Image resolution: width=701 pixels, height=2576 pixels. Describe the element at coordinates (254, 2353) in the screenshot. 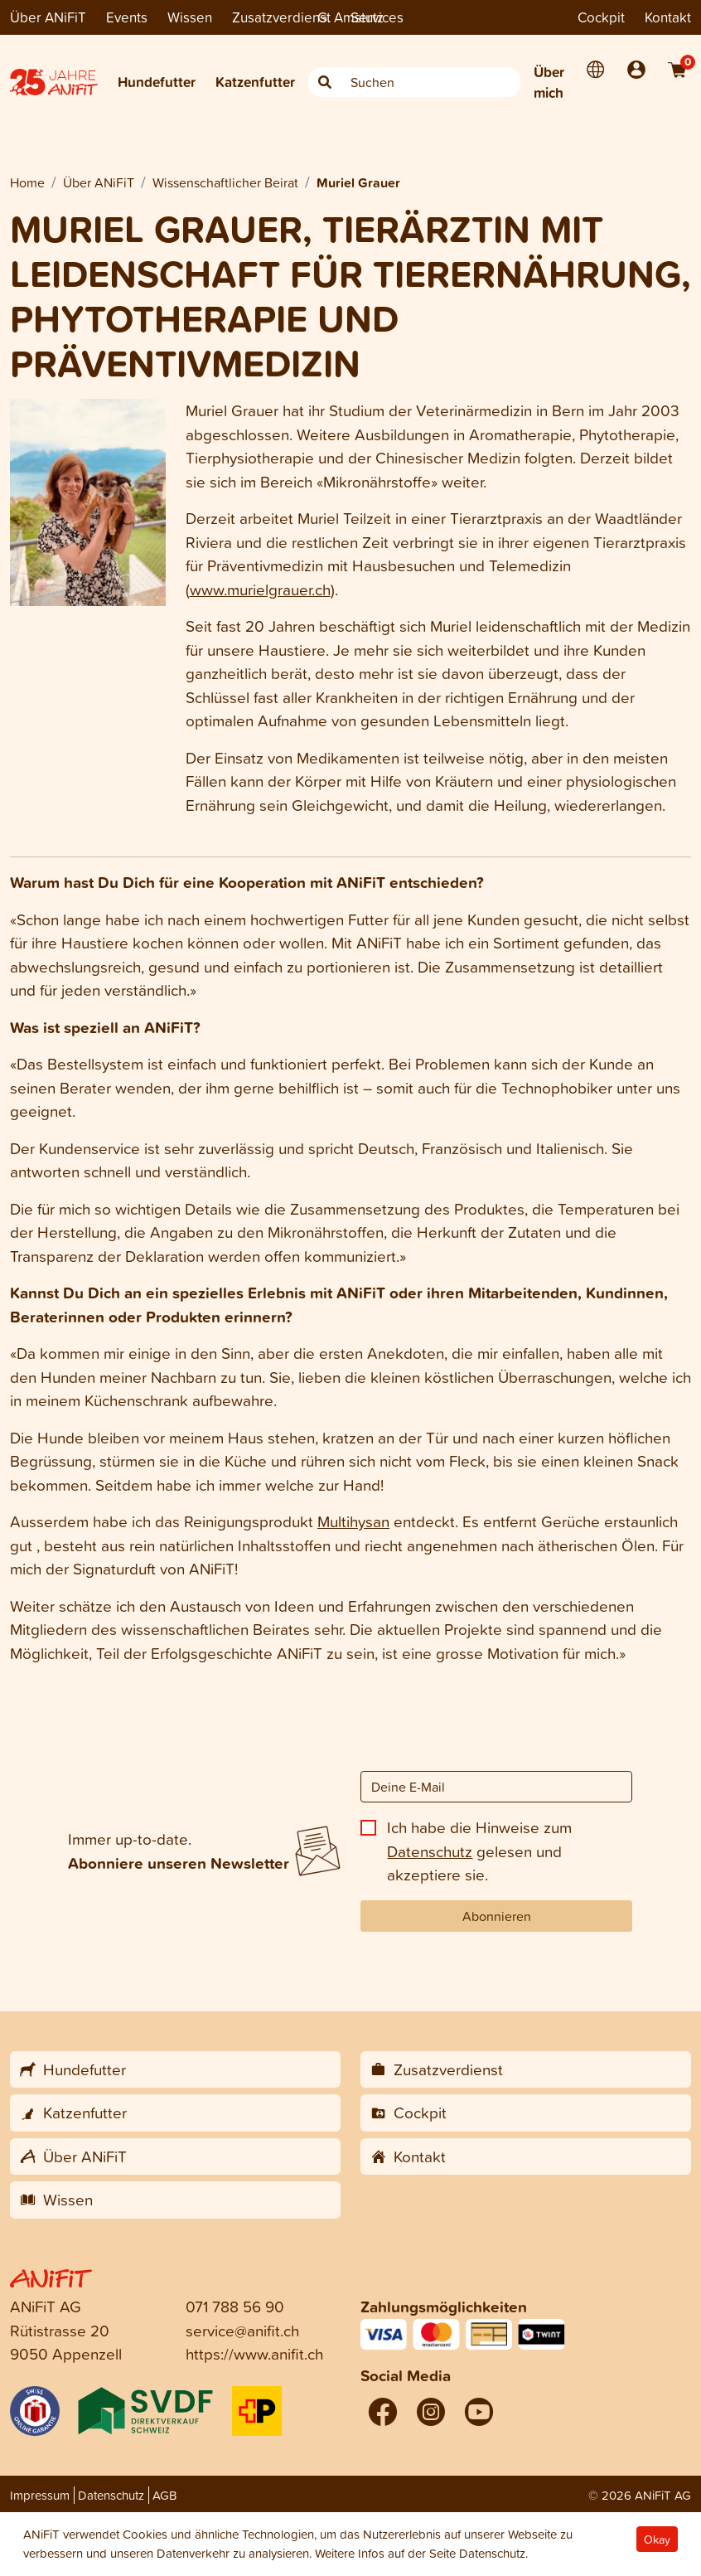

I see `https://www.anifit.ch` at that location.